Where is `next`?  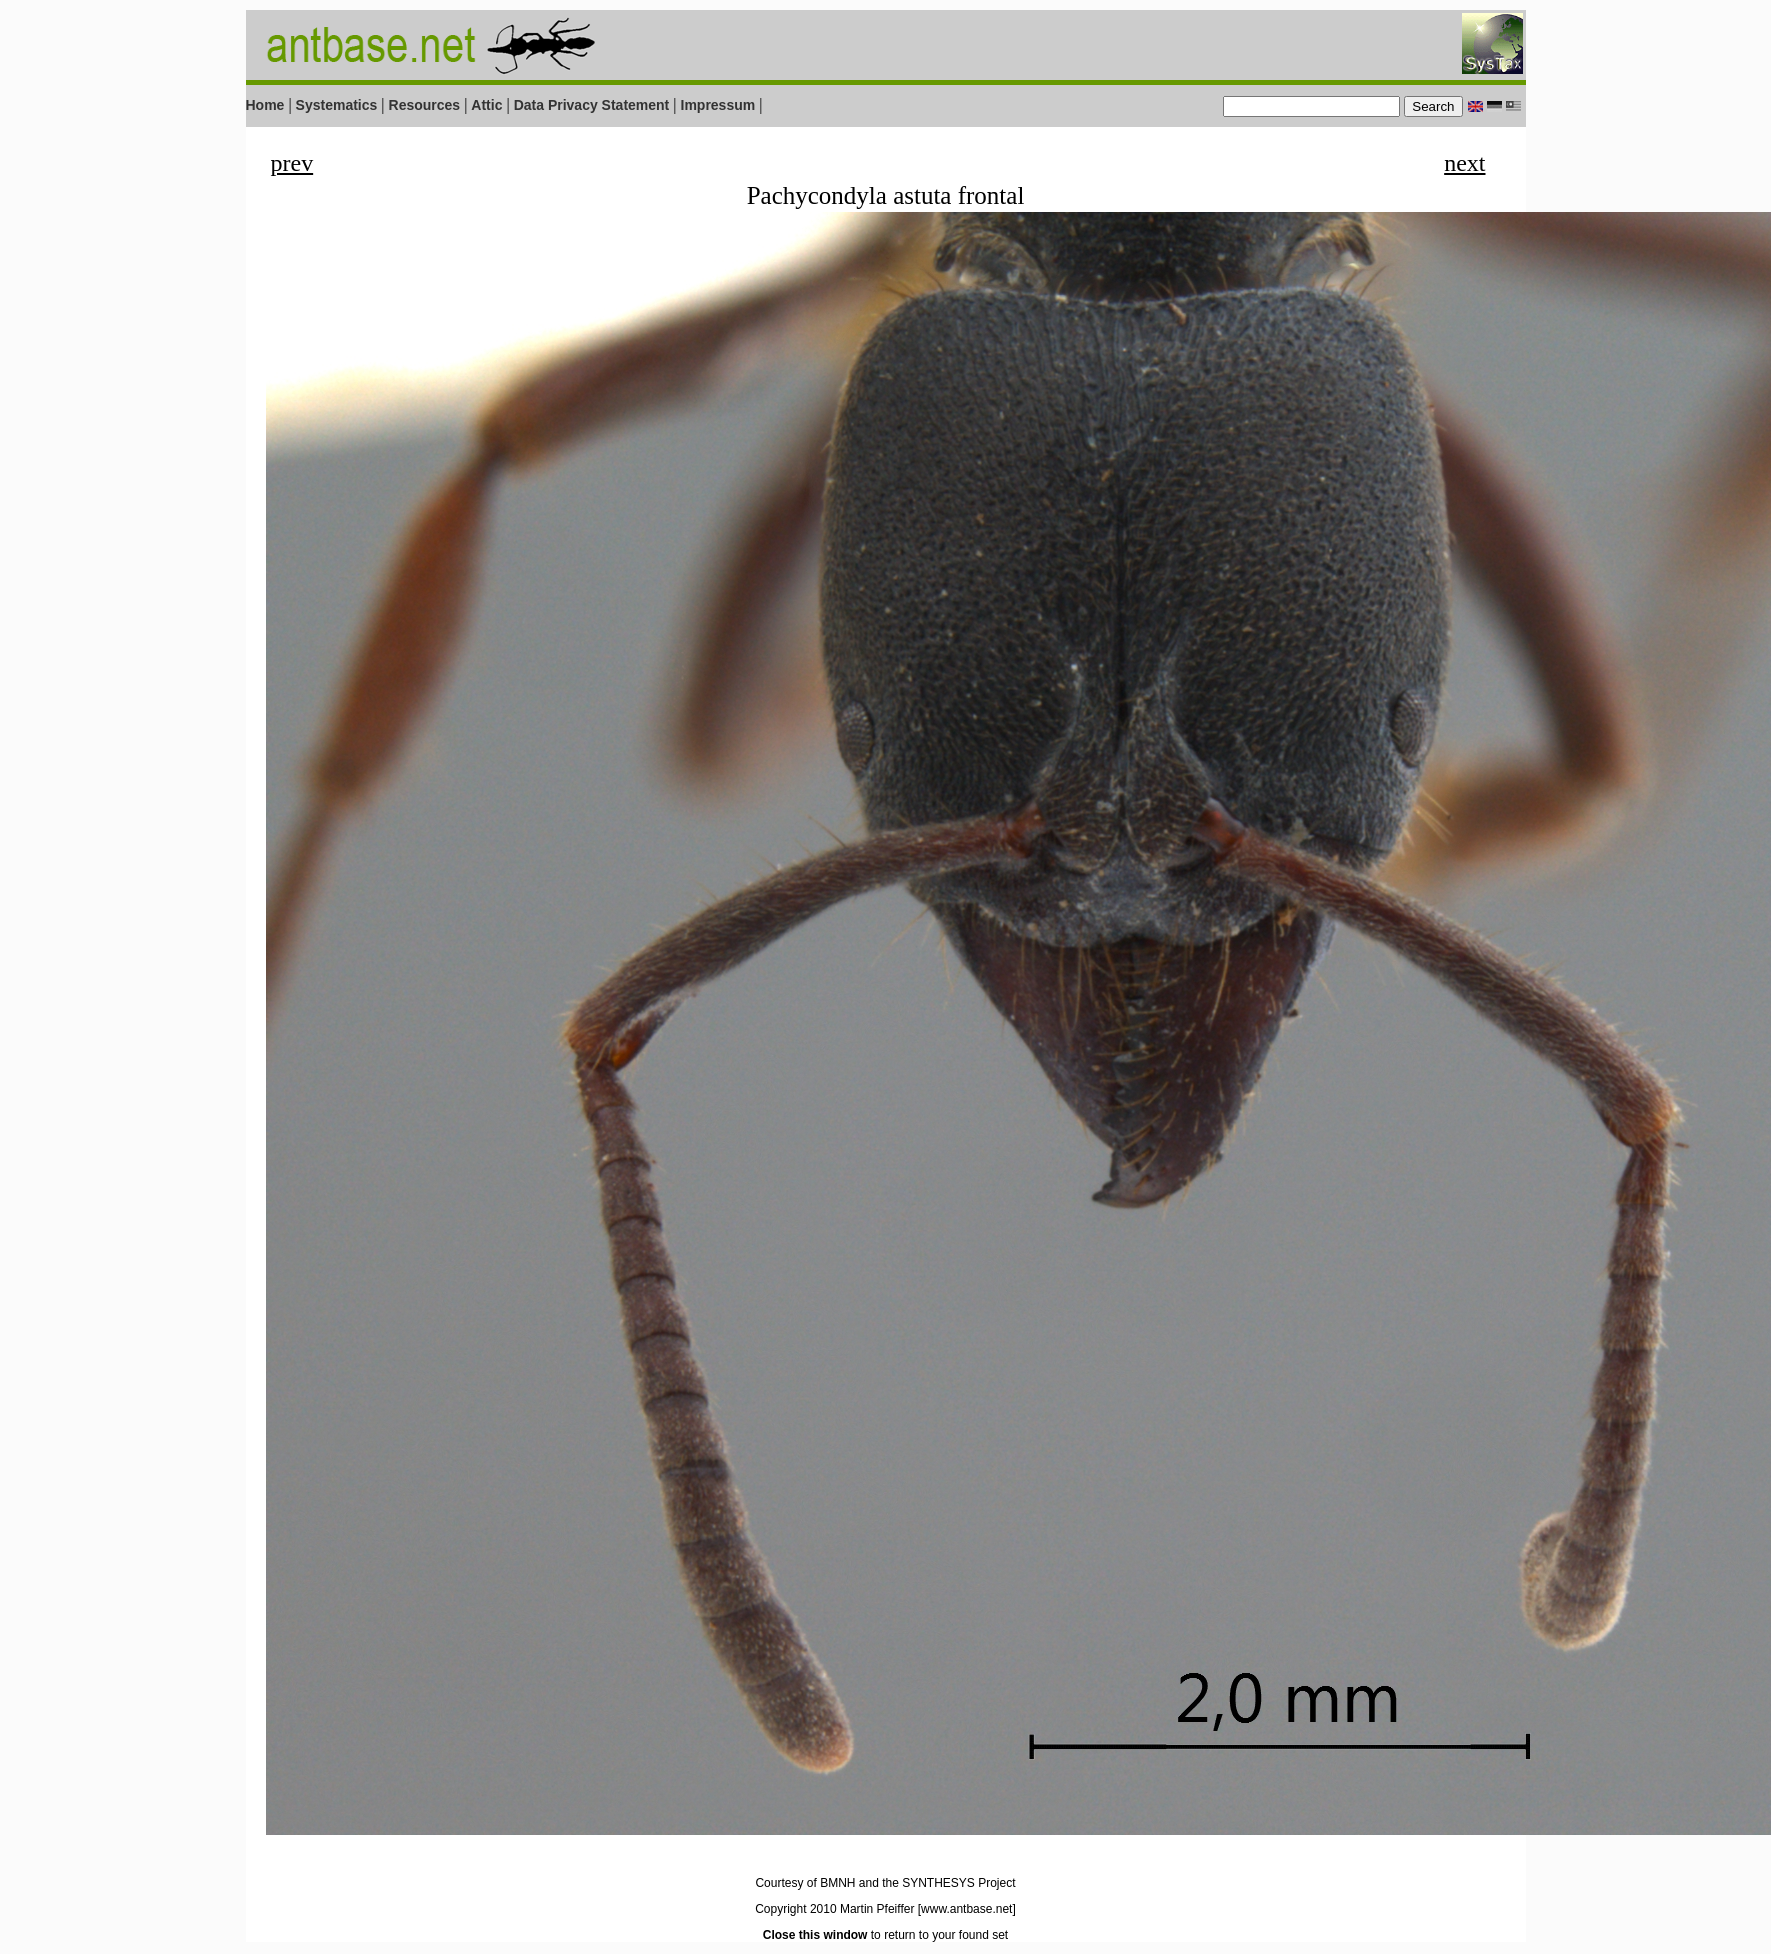 next is located at coordinates (1464, 163).